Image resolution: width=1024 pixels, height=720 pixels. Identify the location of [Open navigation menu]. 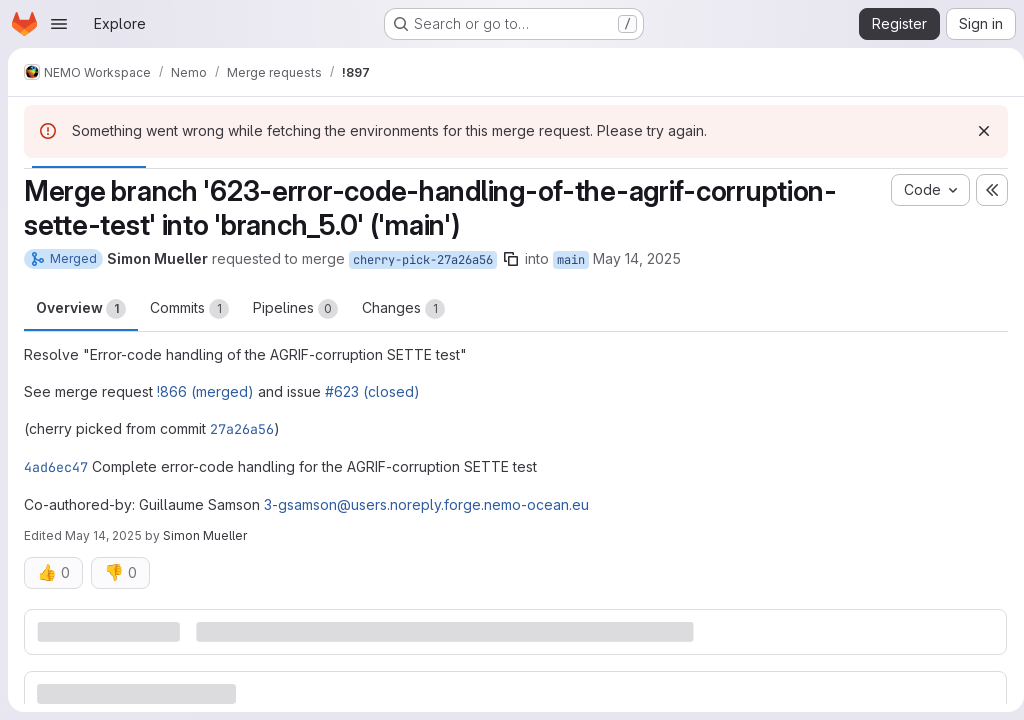
(59, 24).